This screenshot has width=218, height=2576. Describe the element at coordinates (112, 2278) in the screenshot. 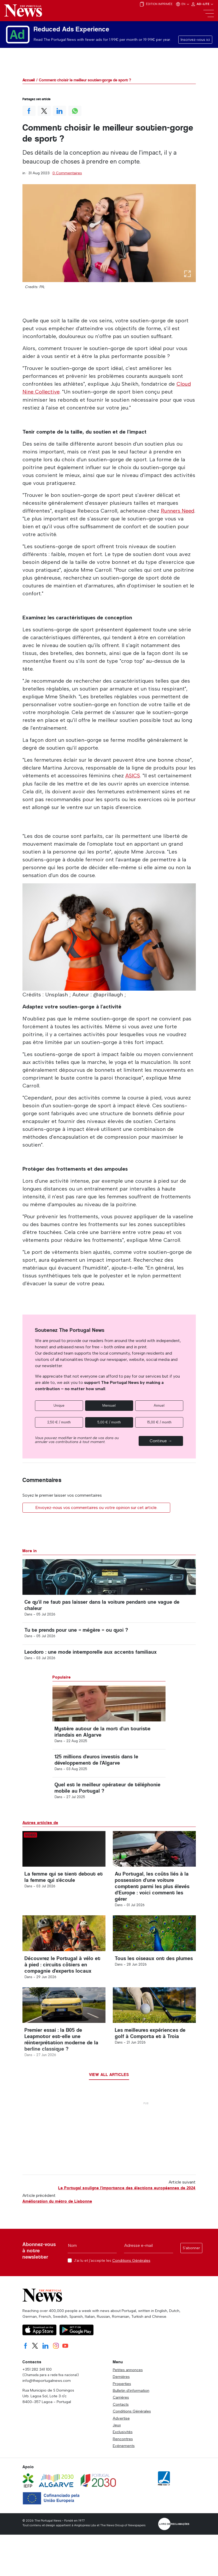

I see `J'ai lu et j'accepte les` at that location.